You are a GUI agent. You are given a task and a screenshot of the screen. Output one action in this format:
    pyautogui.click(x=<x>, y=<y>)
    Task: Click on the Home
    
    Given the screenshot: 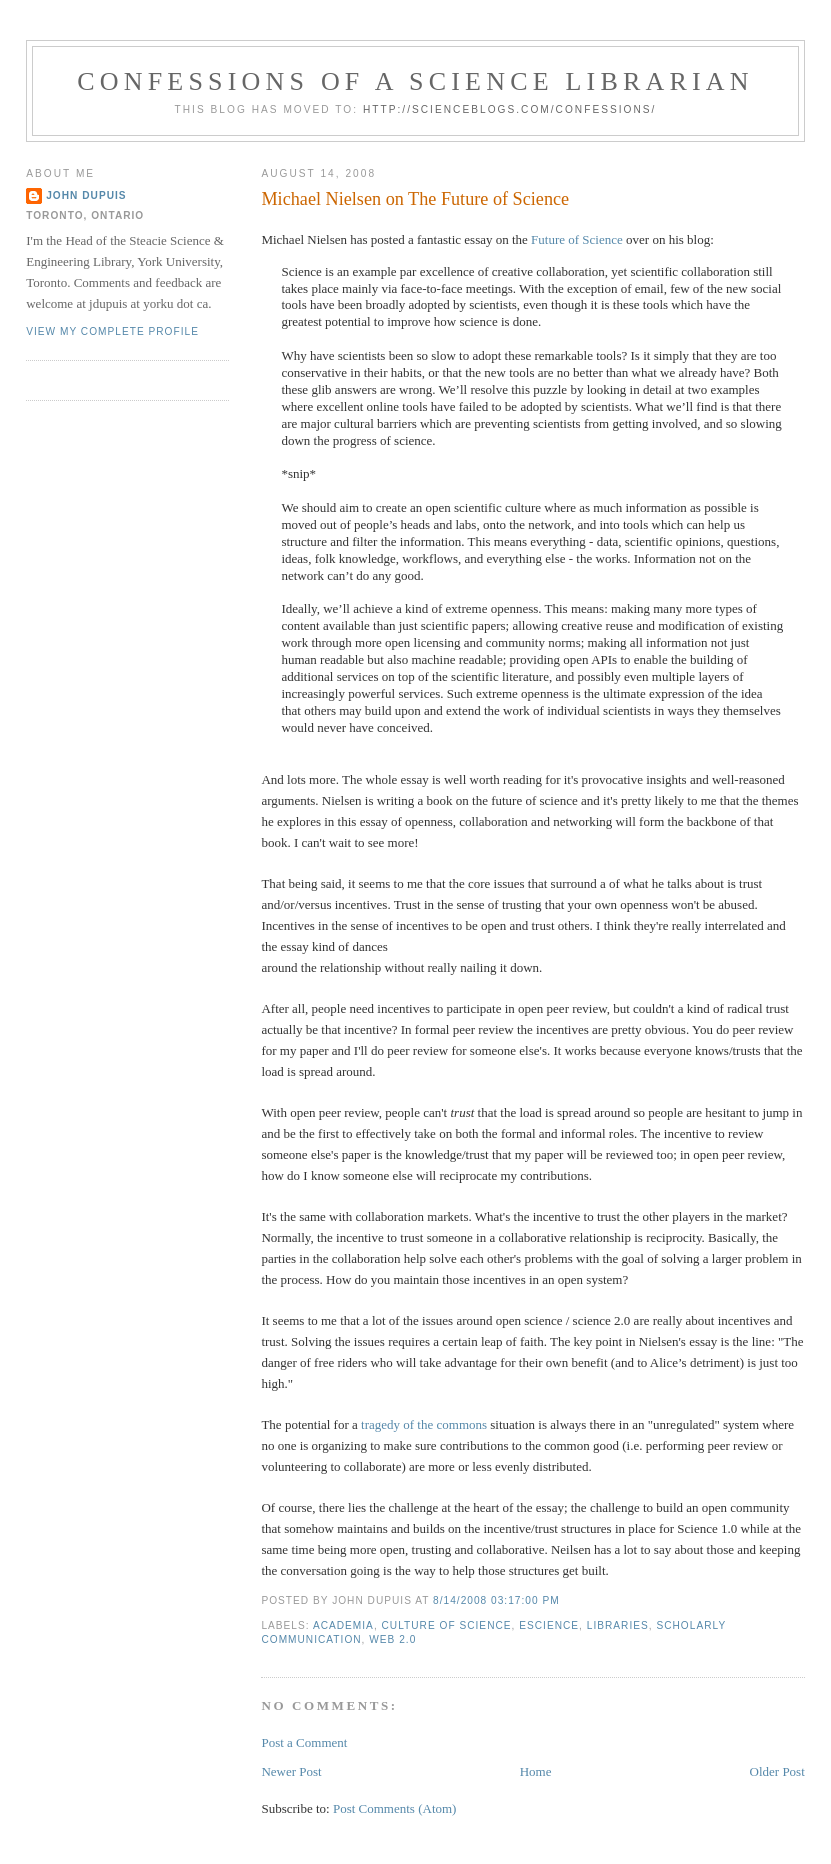 What is the action you would take?
    pyautogui.click(x=536, y=1771)
    